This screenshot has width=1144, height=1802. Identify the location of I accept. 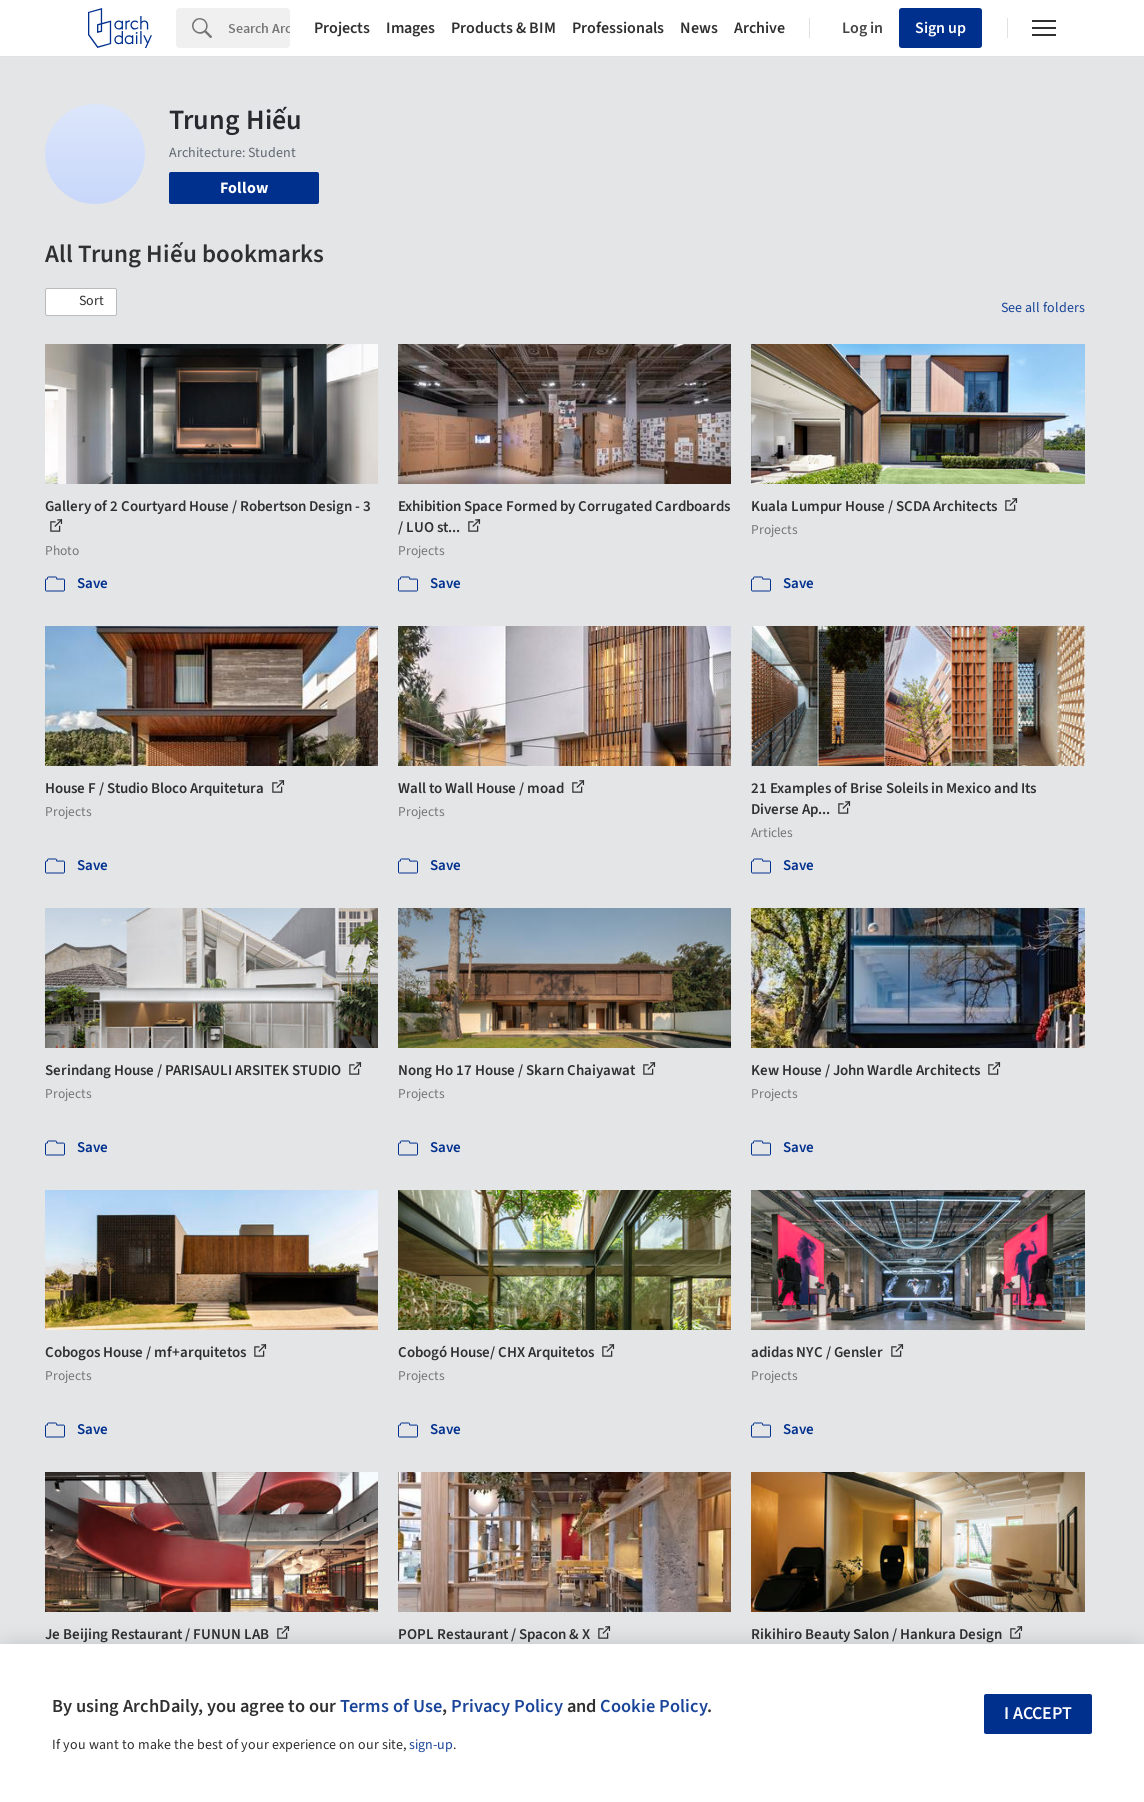
(1038, 1713).